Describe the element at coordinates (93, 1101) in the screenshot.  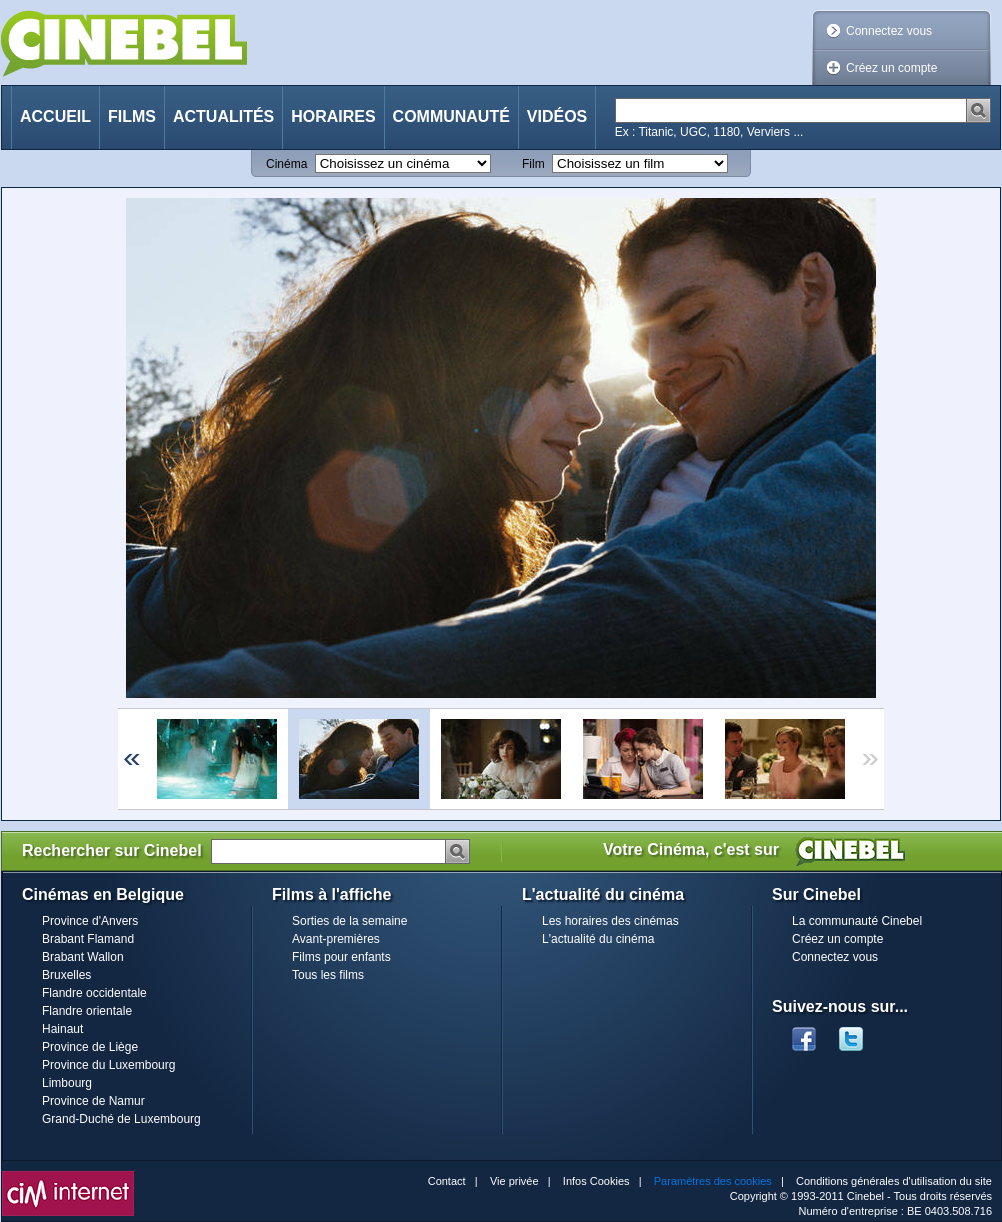
I see `Province de Namur` at that location.